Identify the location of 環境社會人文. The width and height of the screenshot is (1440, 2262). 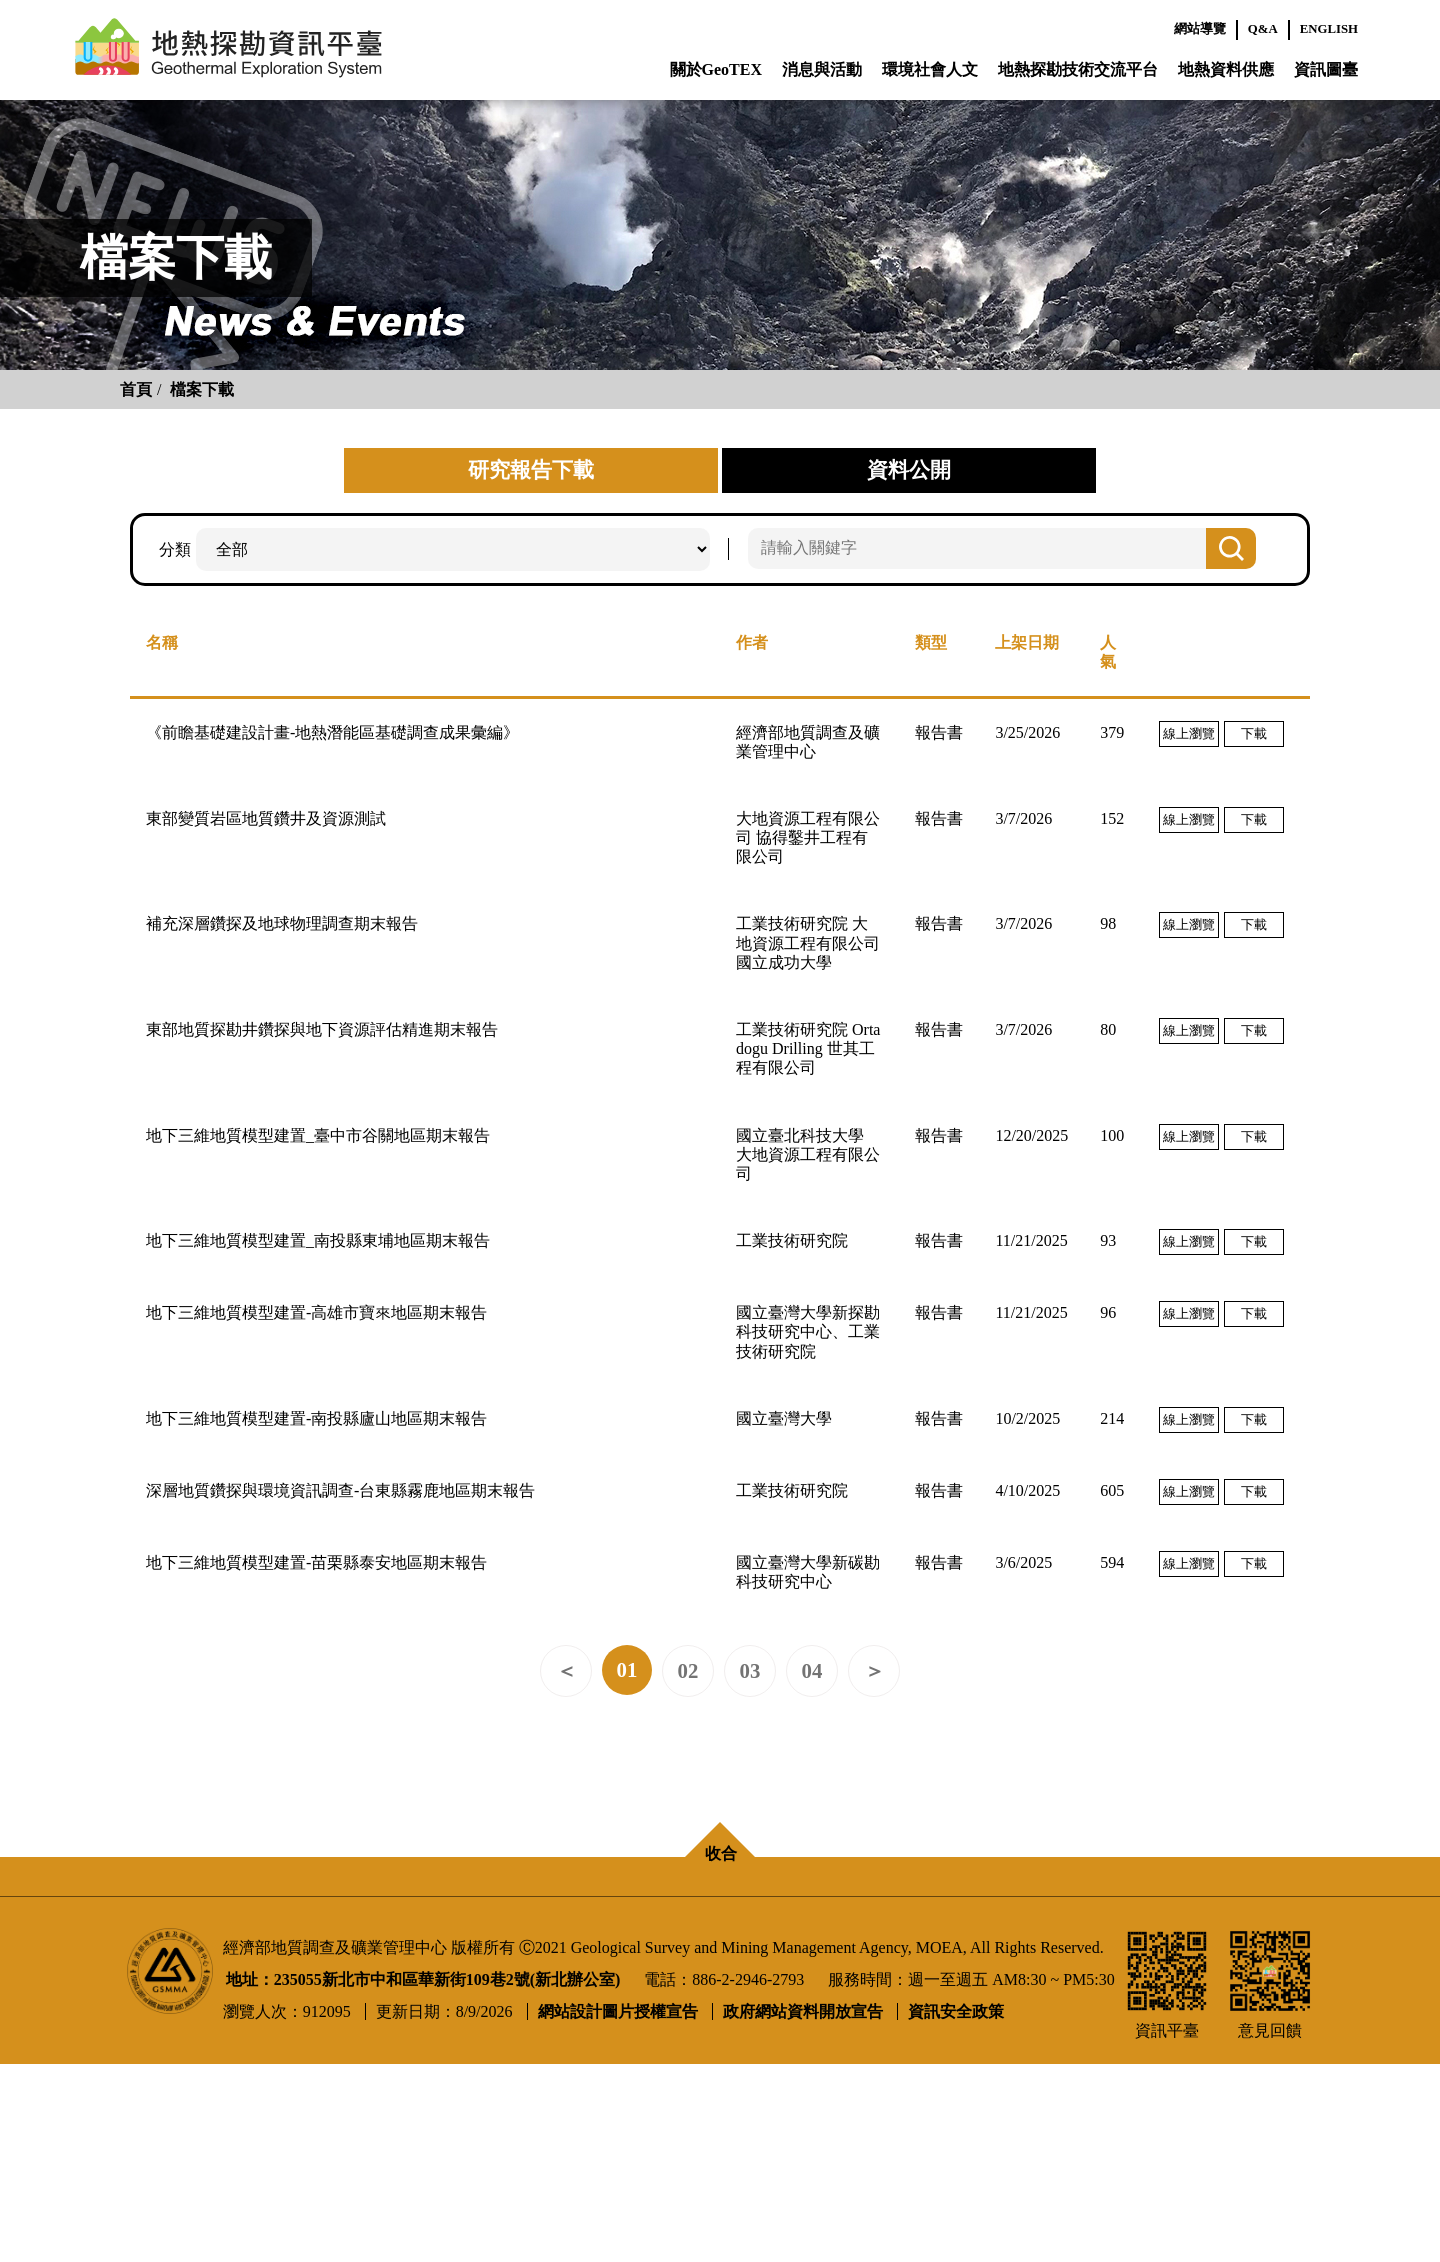
(930, 69).